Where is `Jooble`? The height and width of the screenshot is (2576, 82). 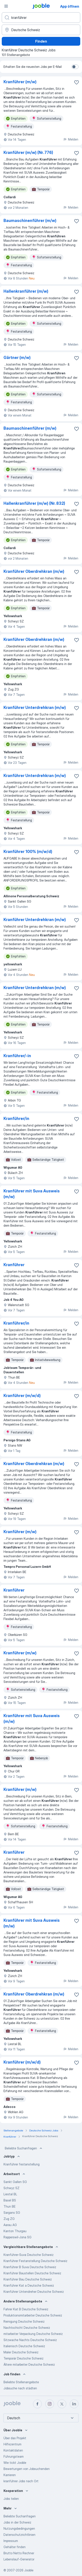 Jooble is located at coordinates (28, 2570).